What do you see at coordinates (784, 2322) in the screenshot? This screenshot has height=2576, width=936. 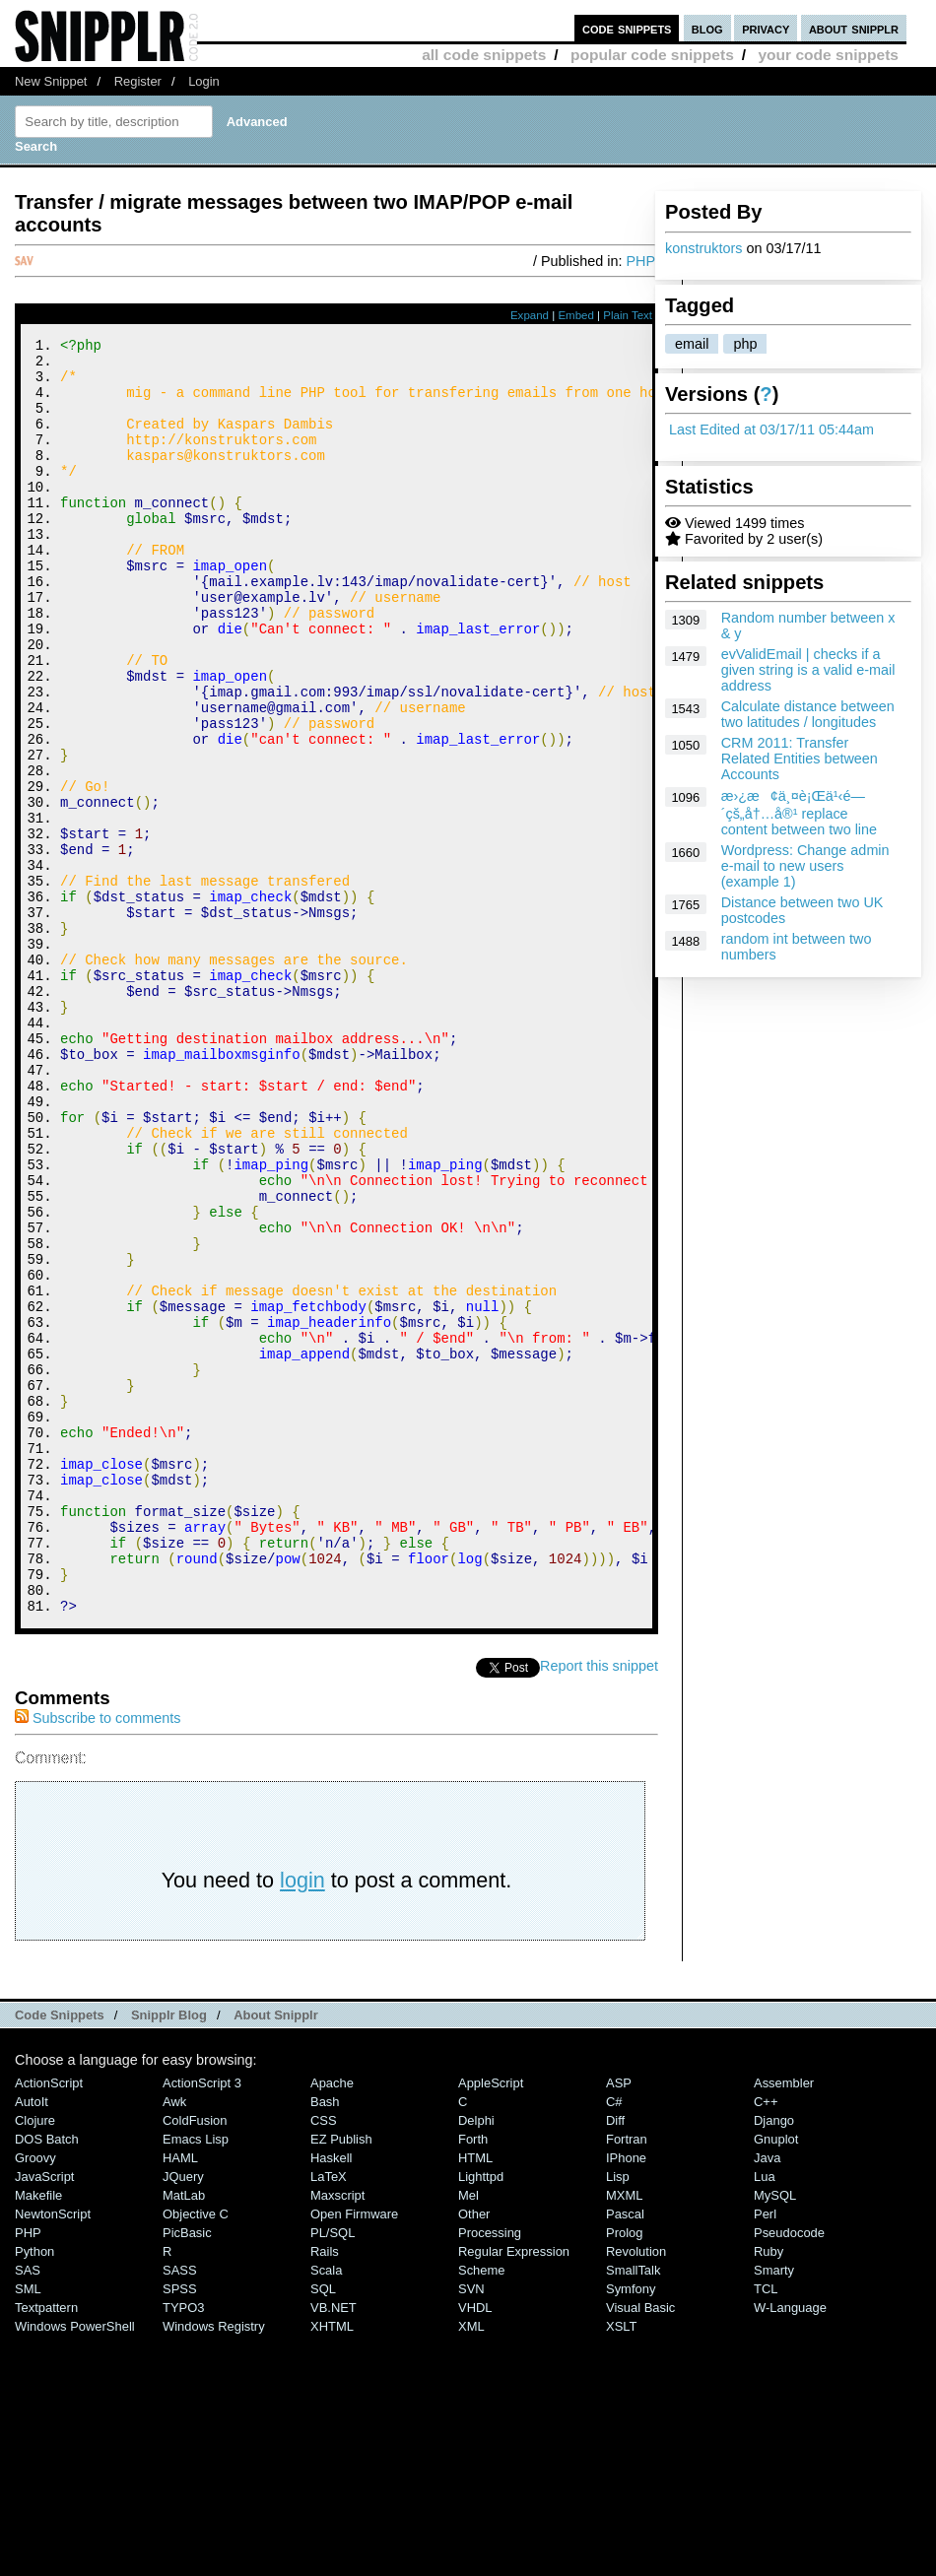 I see `Assembler` at bounding box center [784, 2322].